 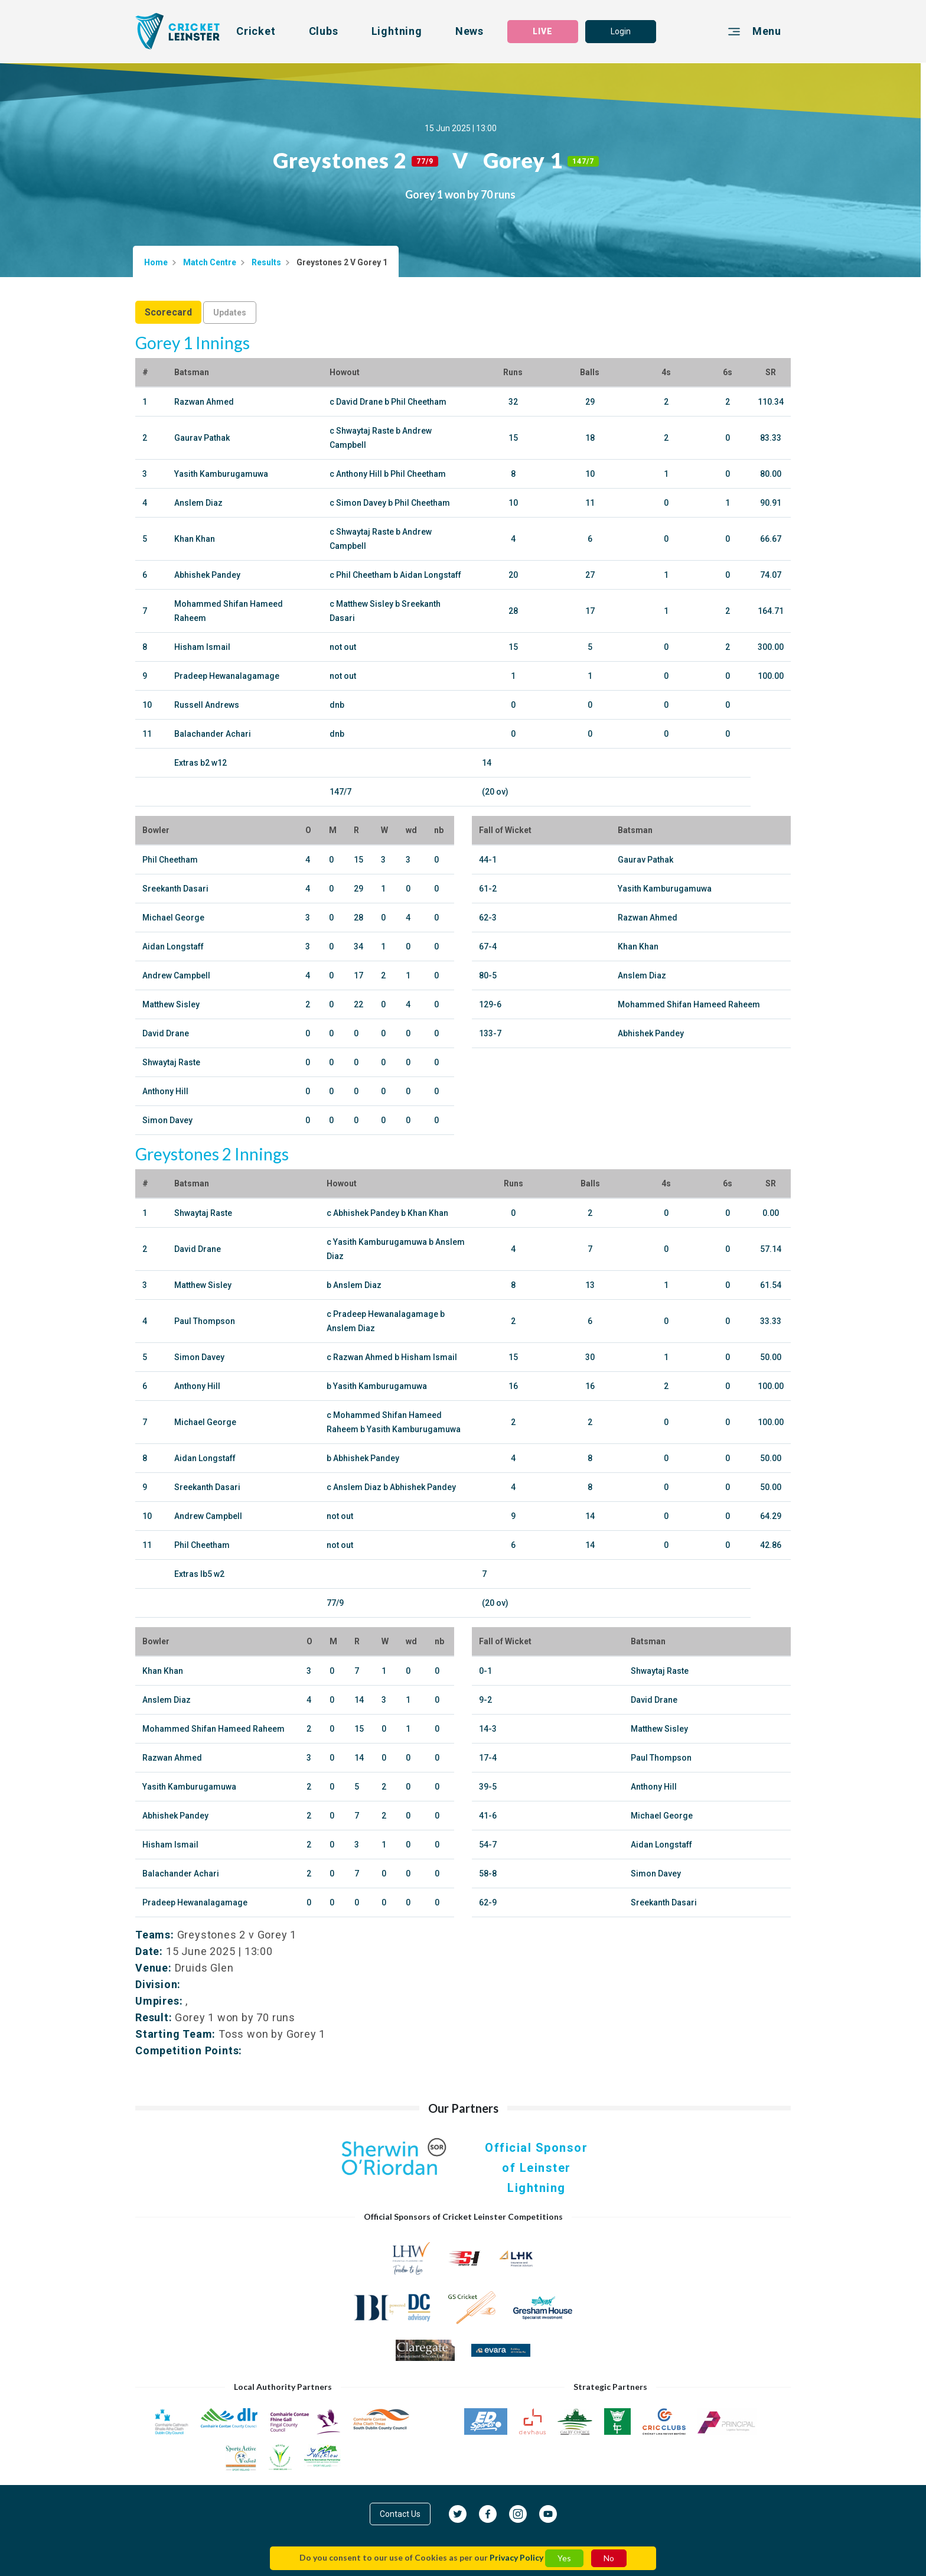 What do you see at coordinates (168, 312) in the screenshot?
I see `Scorecard` at bounding box center [168, 312].